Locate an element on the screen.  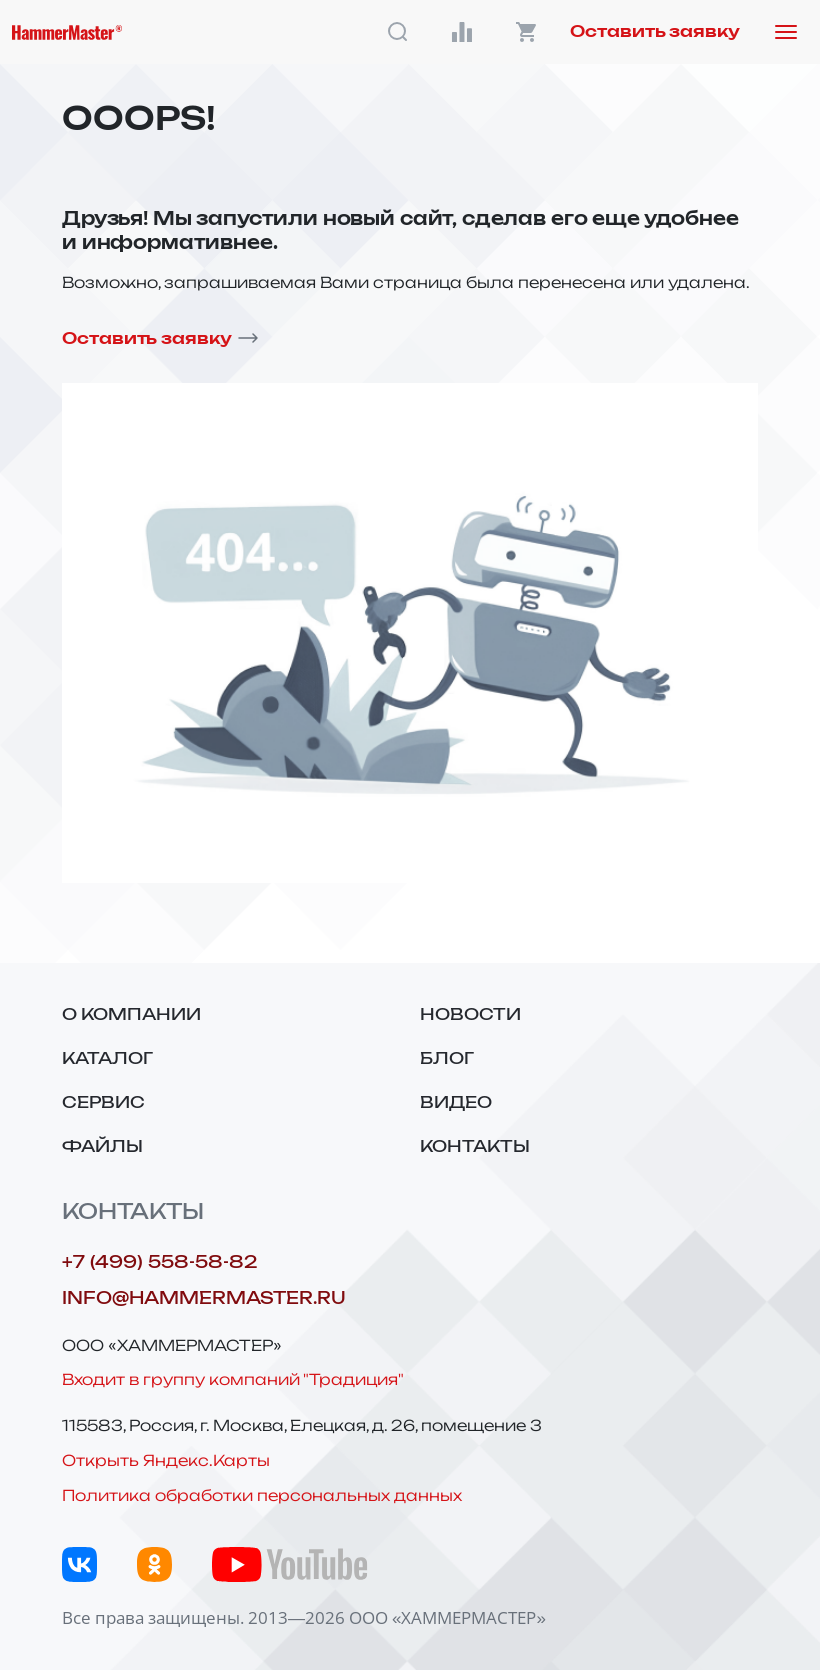
+7 (499) 558-58-82 is located at coordinates (159, 1262).